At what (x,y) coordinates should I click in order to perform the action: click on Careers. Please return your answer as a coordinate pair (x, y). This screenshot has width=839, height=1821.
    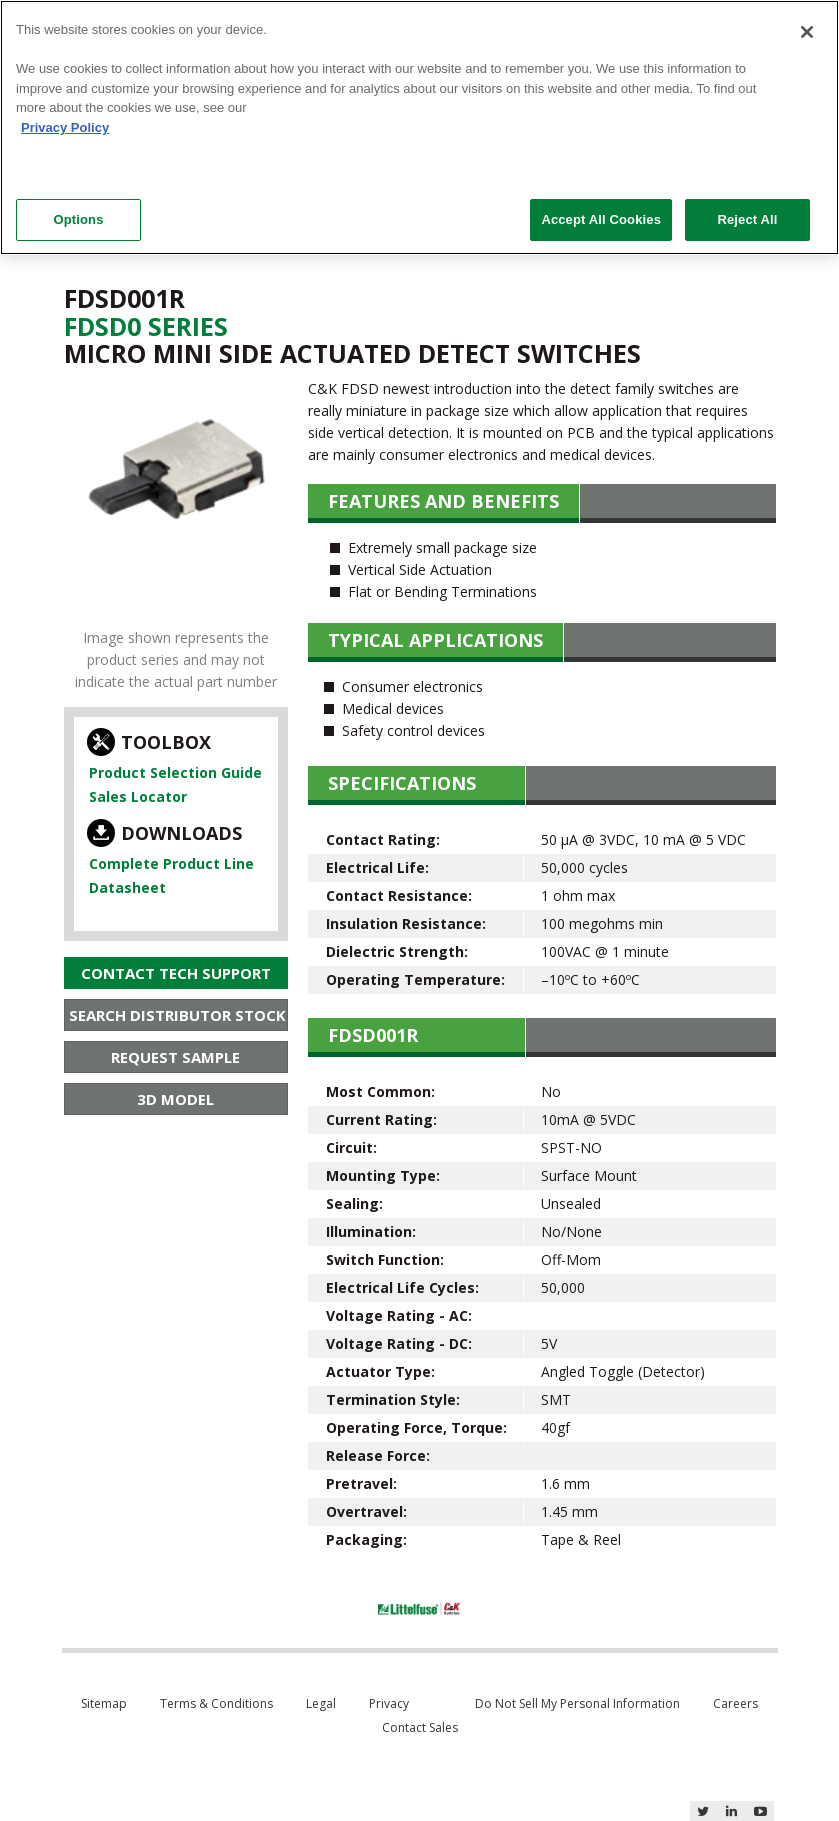
    Looking at the image, I should click on (735, 1703).